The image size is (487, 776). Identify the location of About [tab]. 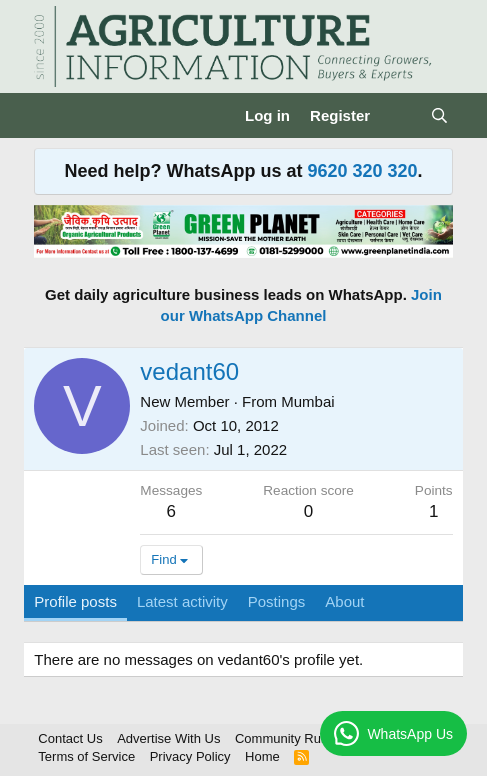
(344, 601).